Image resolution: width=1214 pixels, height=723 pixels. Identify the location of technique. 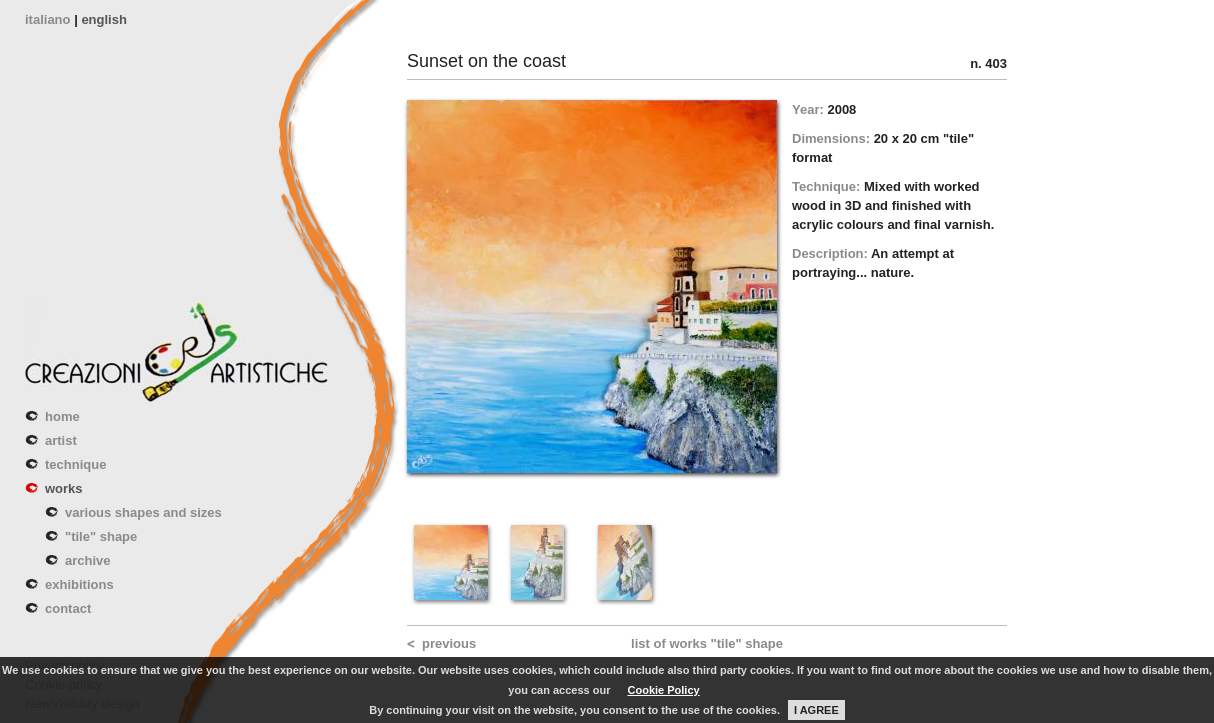
(75, 464).